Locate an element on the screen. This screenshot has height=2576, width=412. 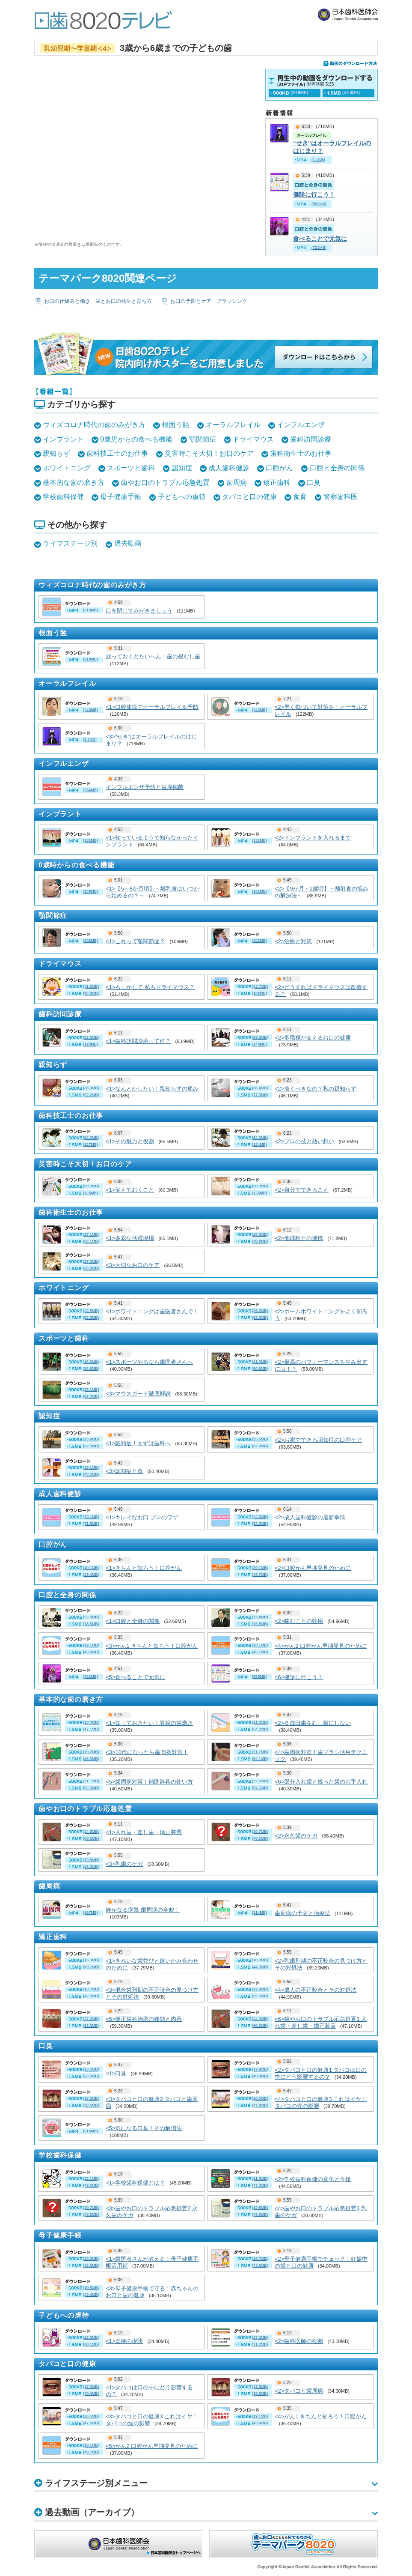
(52.2MB) is located at coordinates (91, 1138).